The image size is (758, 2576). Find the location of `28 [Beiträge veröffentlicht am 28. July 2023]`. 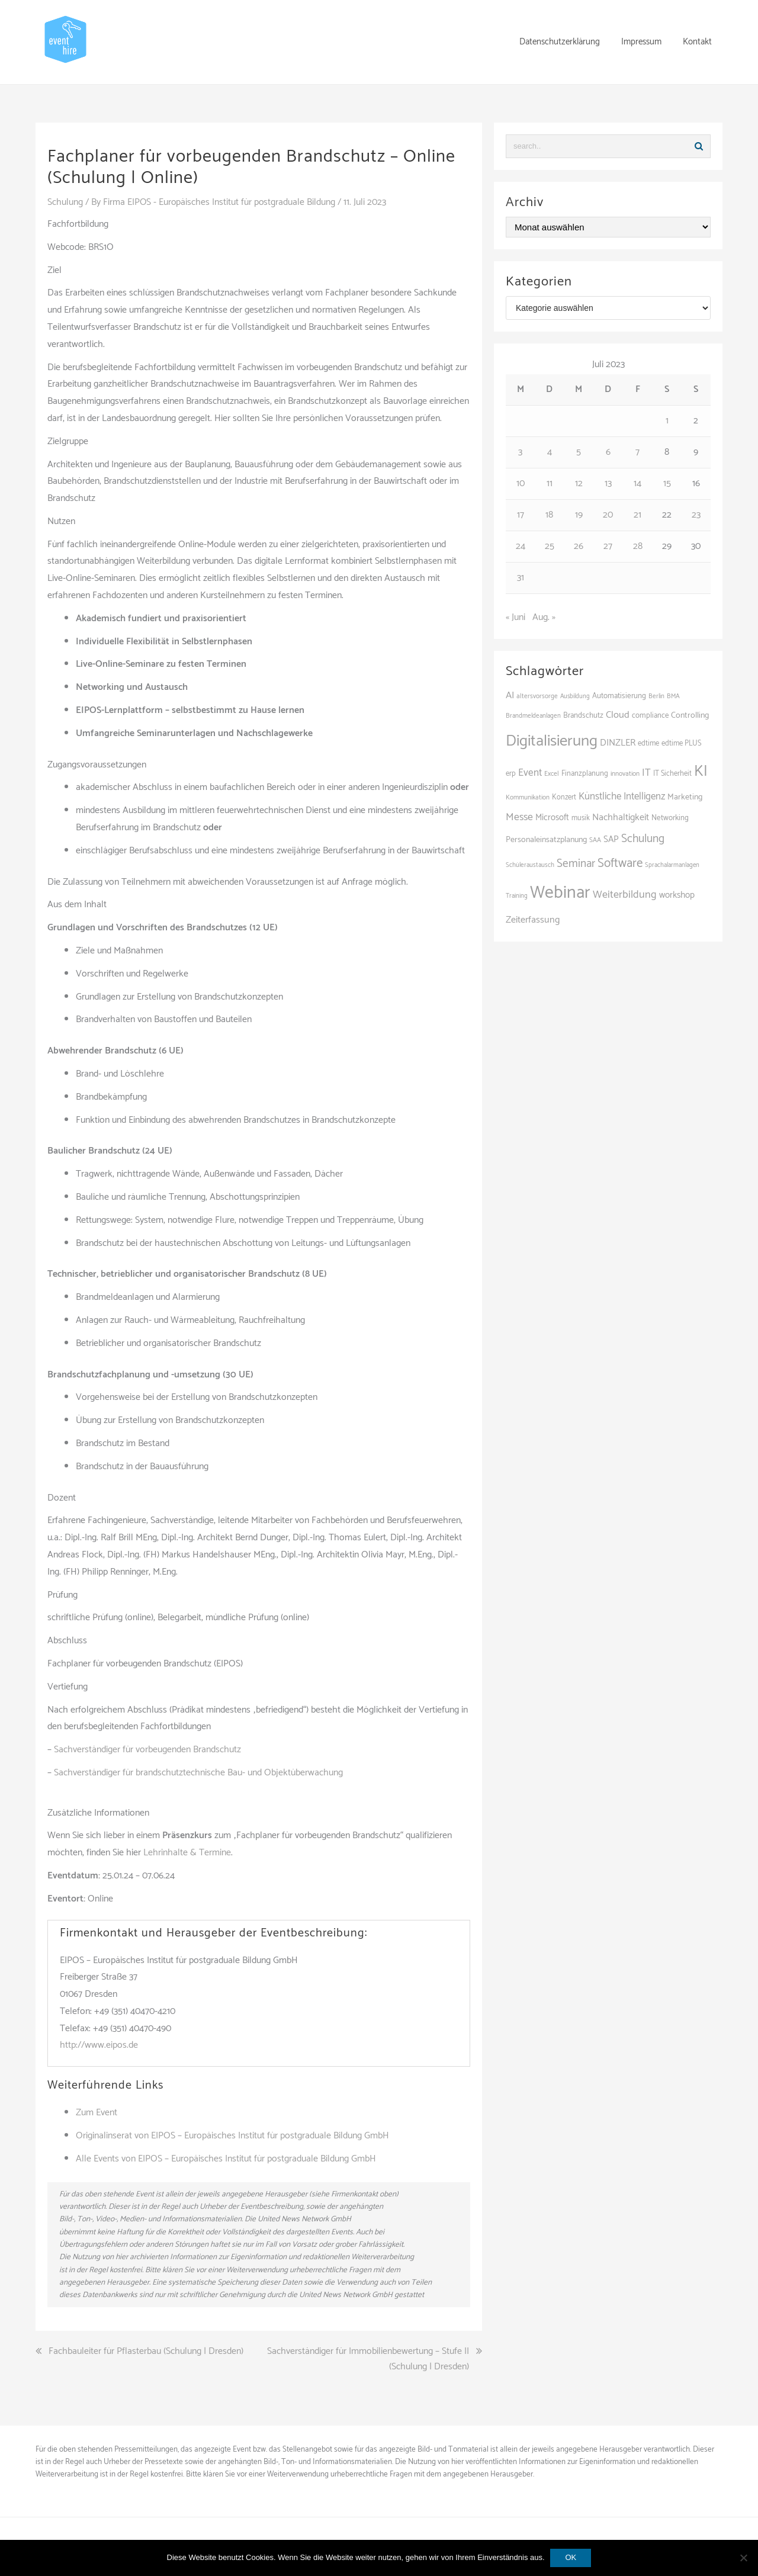

28 [Beiträge veröffentlicht am 28. July 2023] is located at coordinates (638, 546).